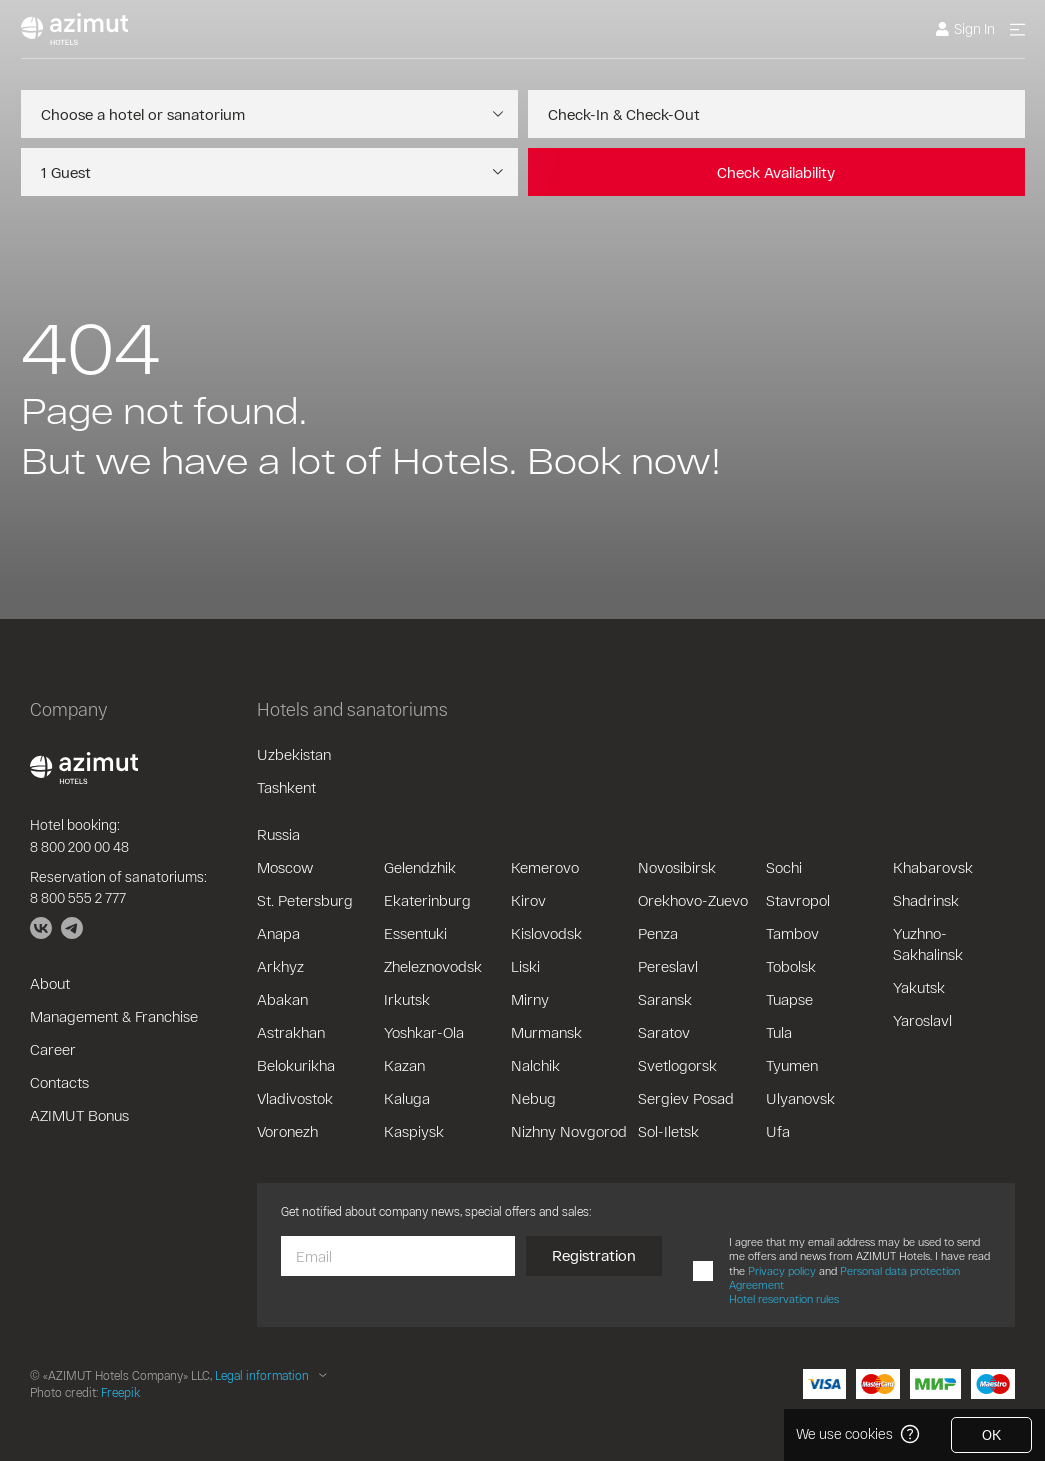  I want to click on St. Petersburg, so click(305, 900).